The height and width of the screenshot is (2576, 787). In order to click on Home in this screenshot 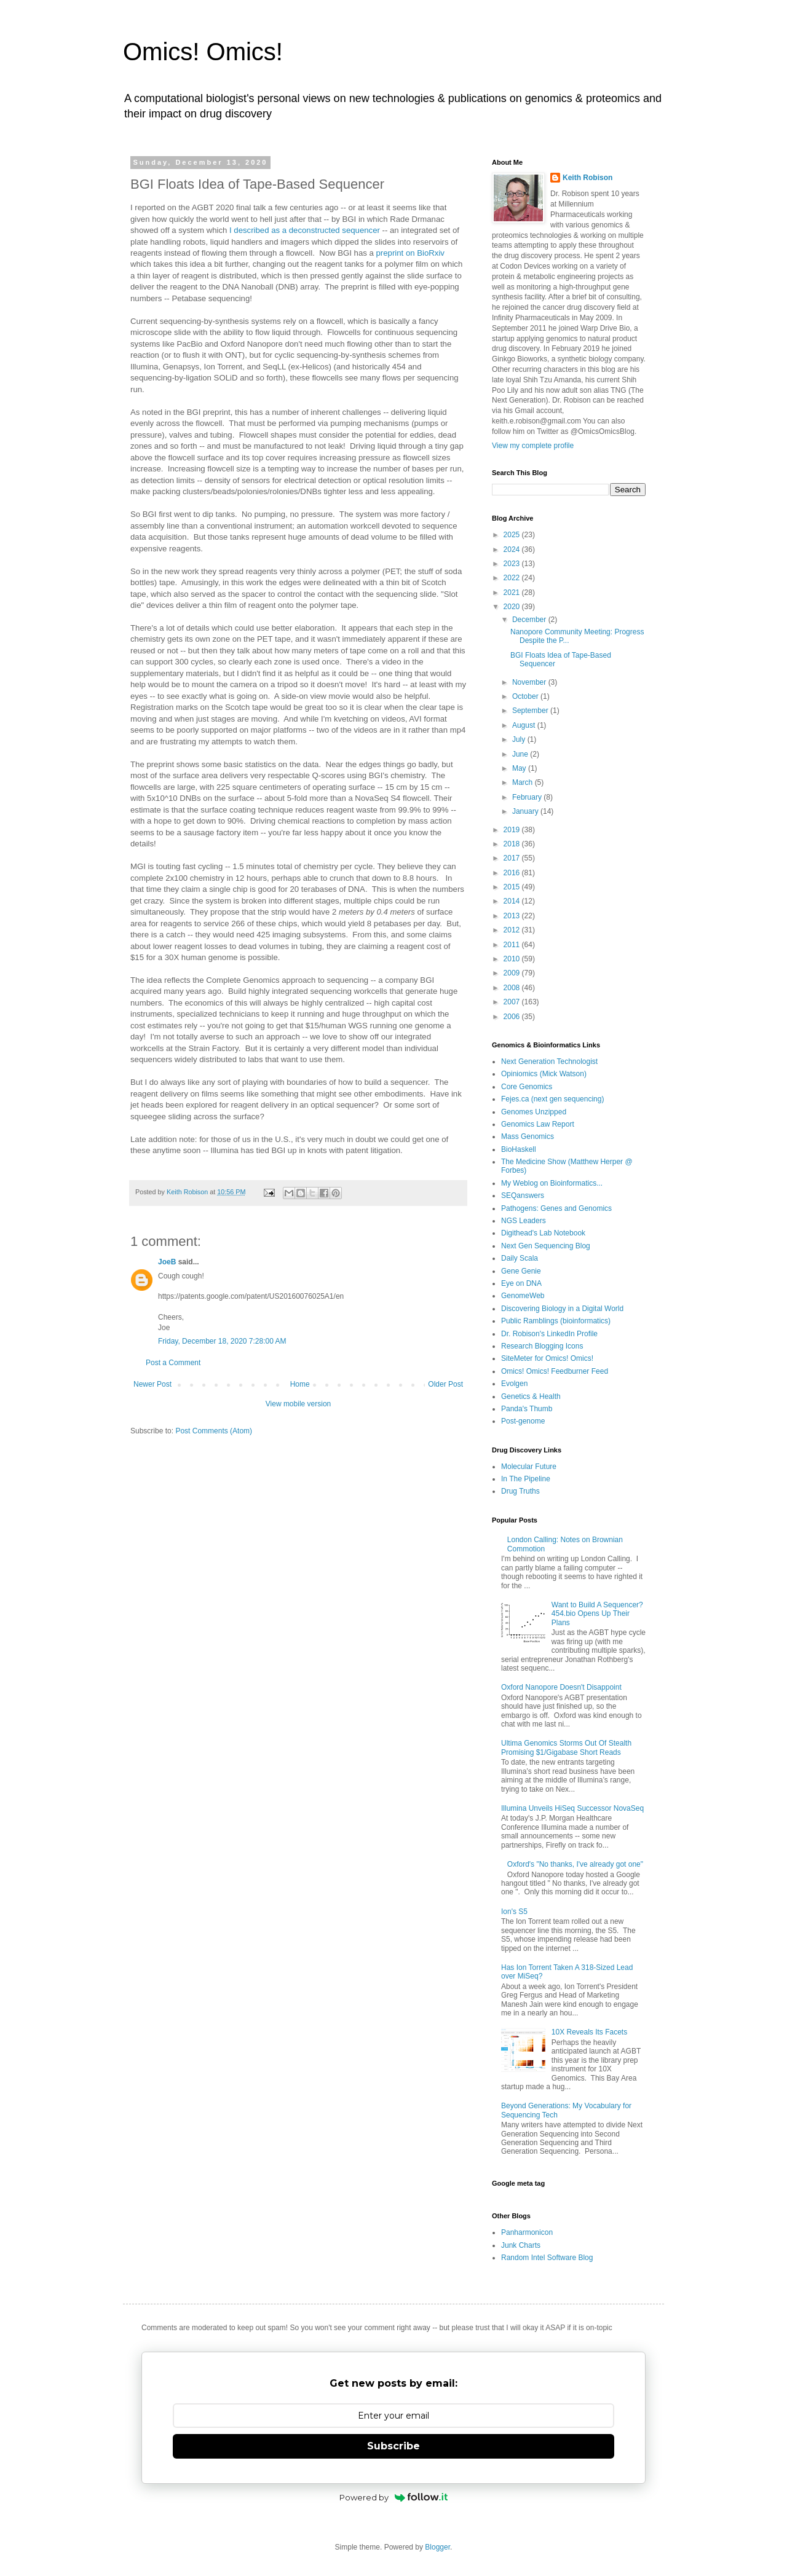, I will do `click(300, 1384)`.